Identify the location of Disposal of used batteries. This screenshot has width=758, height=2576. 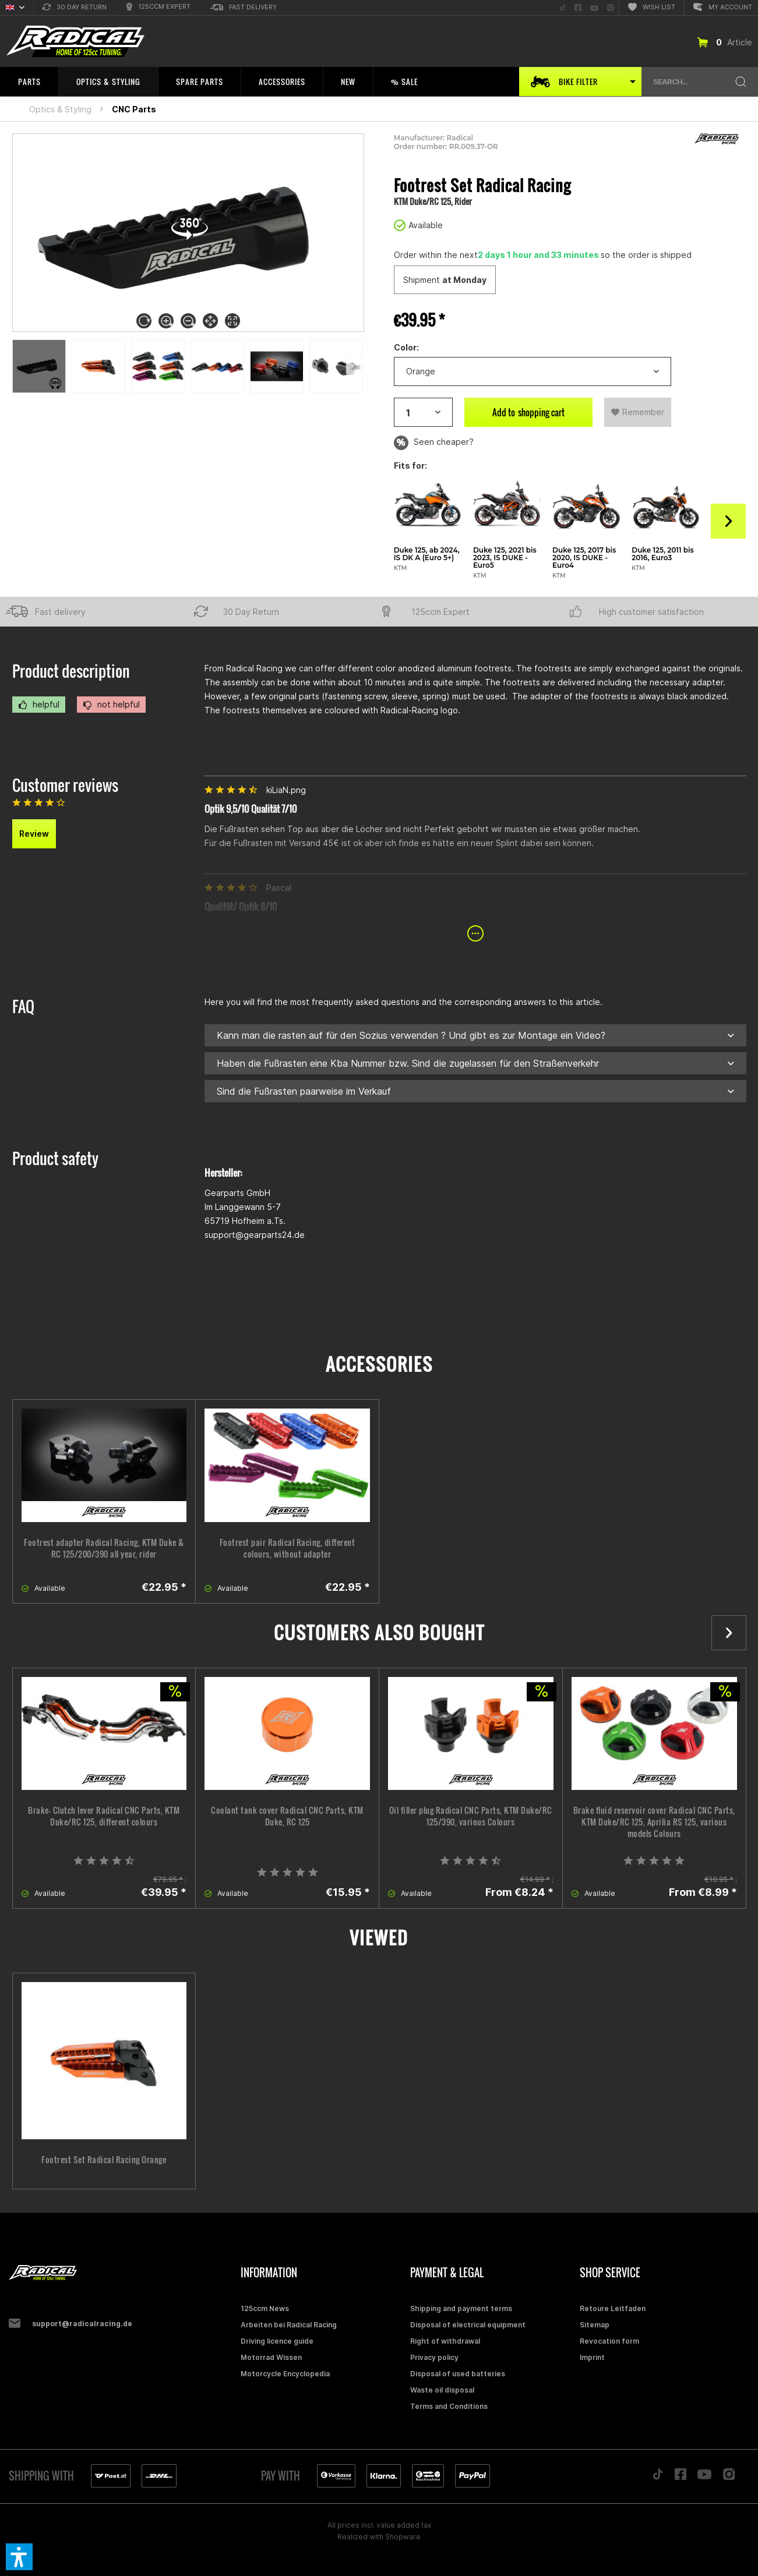
(457, 2373).